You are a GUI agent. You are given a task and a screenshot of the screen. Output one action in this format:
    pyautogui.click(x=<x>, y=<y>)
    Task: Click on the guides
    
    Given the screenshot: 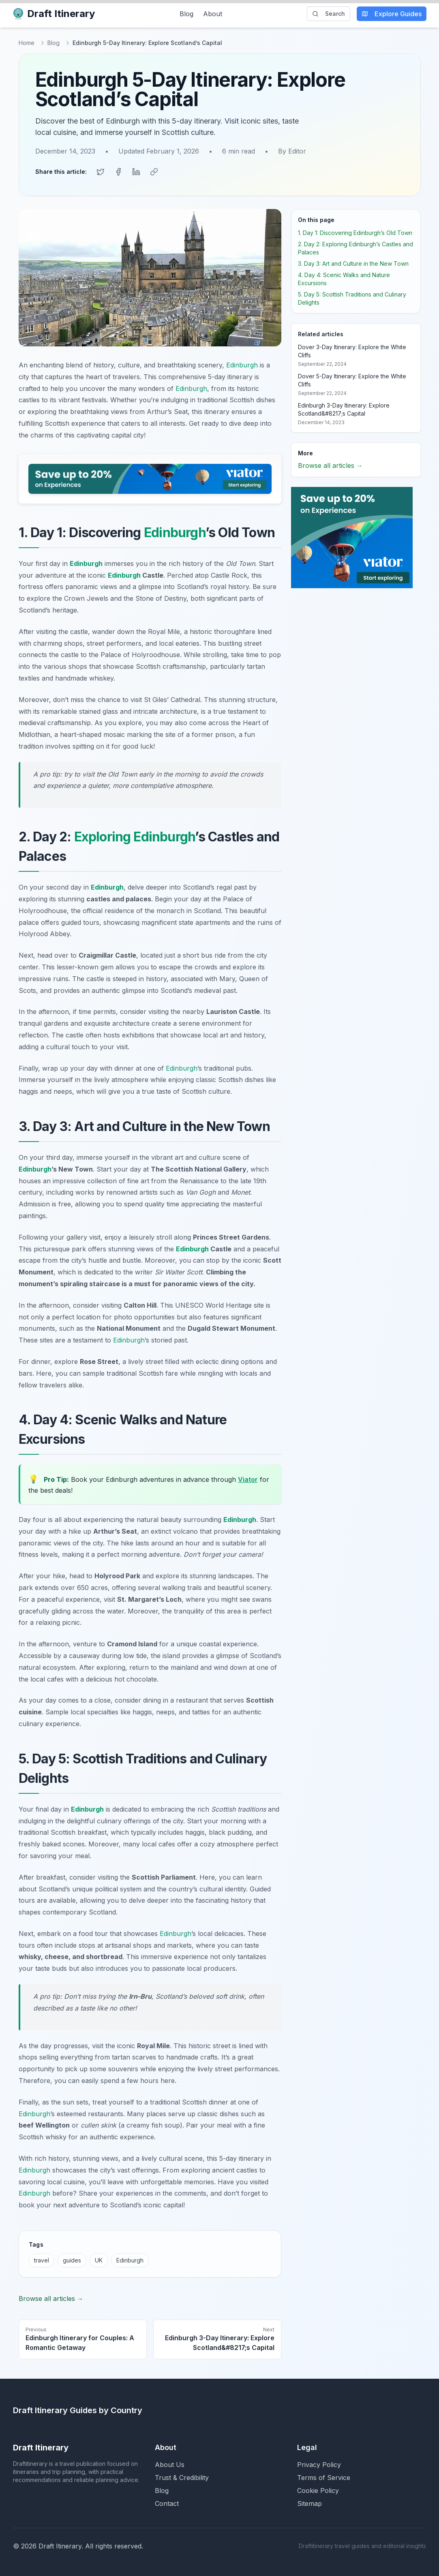 What is the action you would take?
    pyautogui.click(x=72, y=2259)
    